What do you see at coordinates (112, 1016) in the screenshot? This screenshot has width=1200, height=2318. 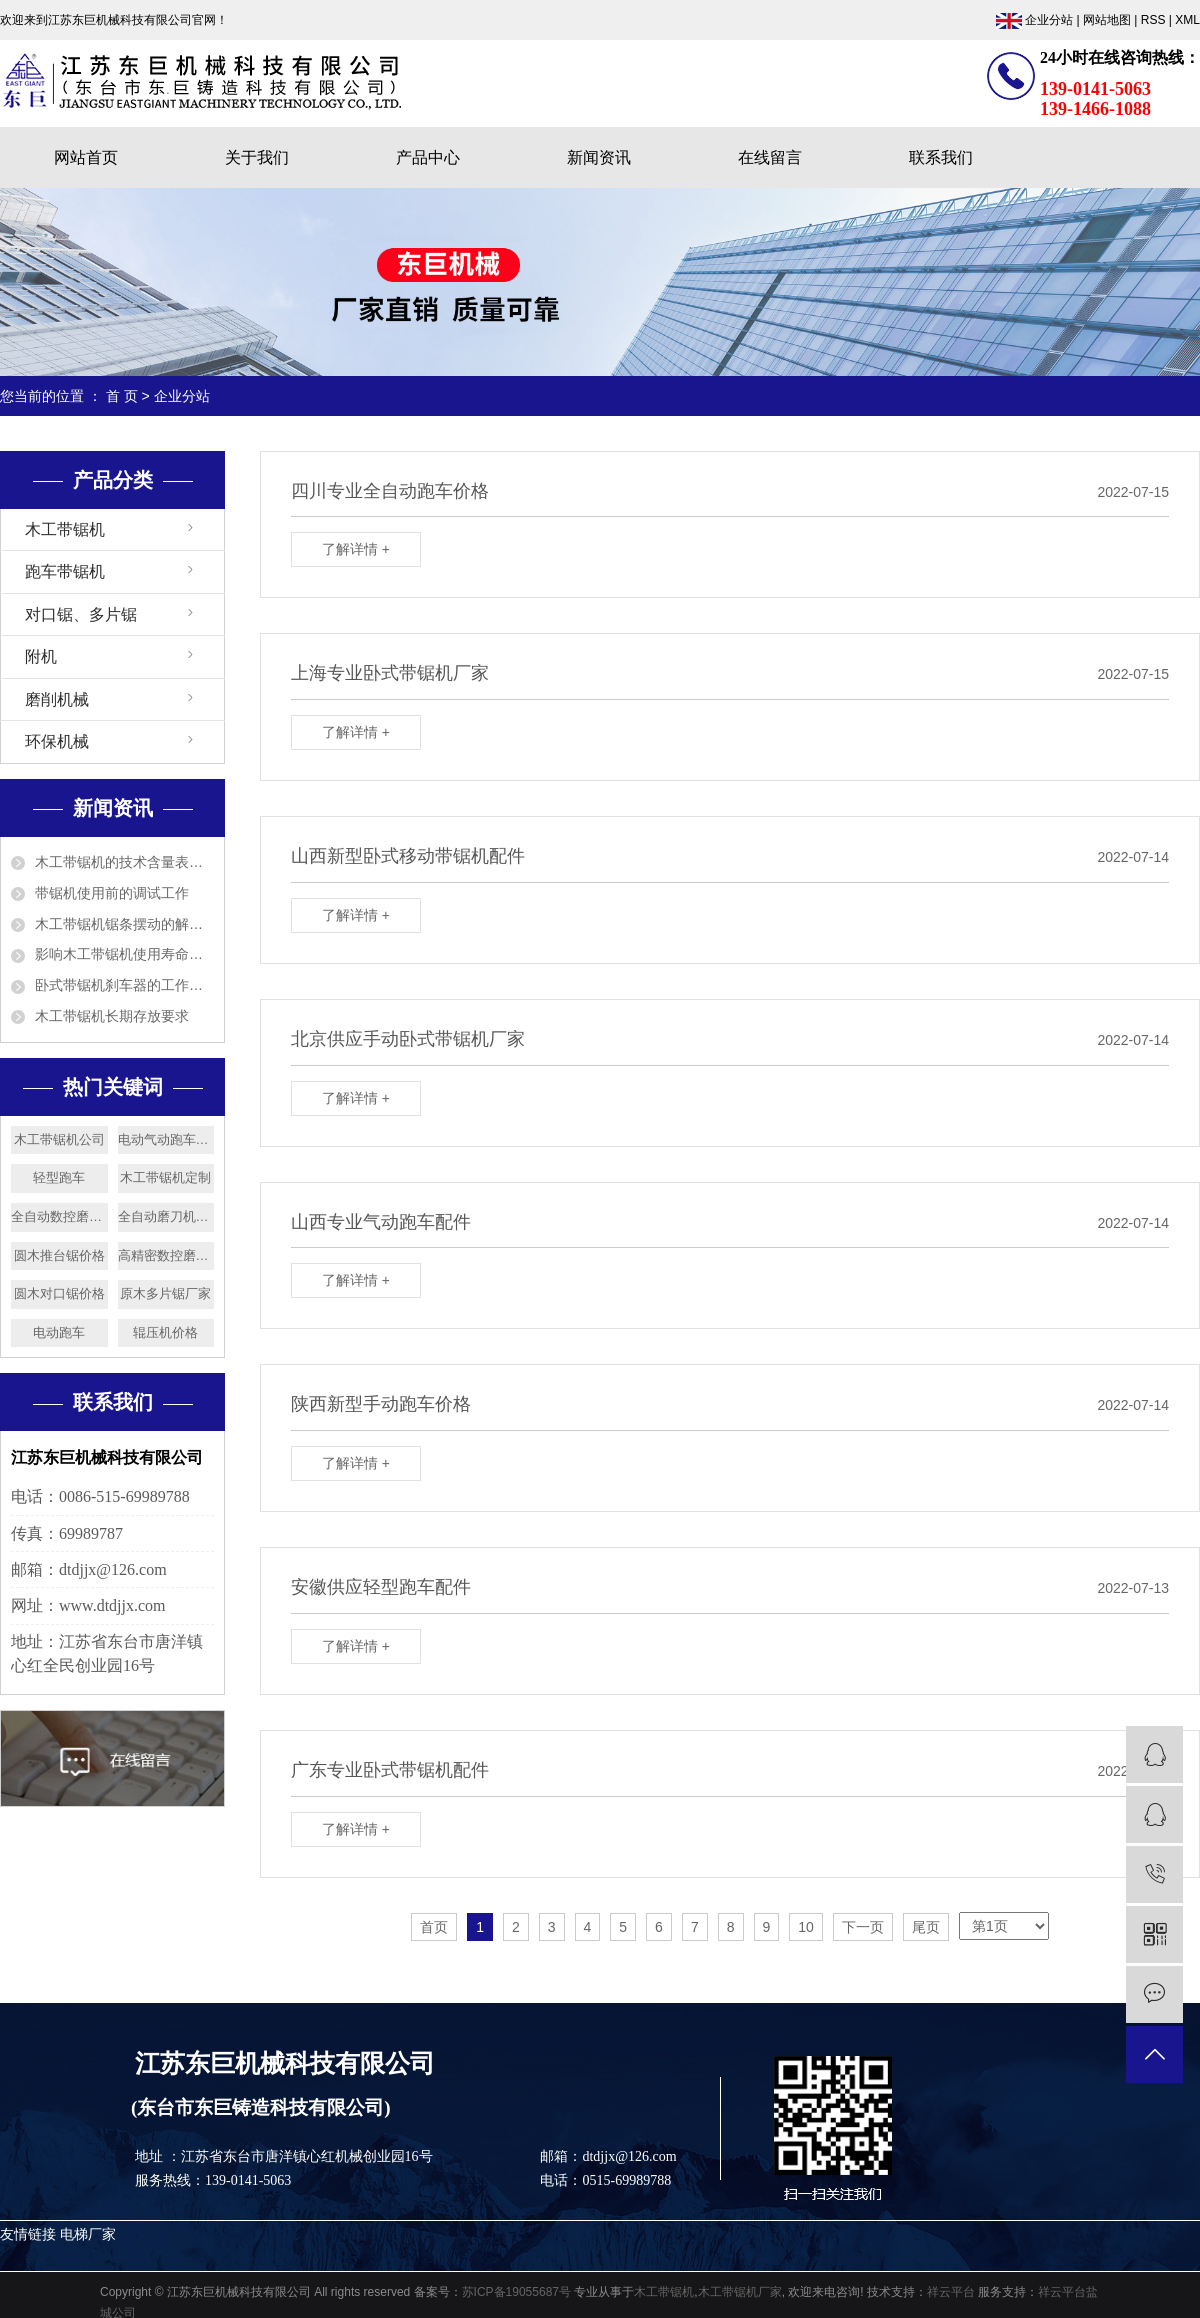 I see `木工带锯机长期存放要求` at bounding box center [112, 1016].